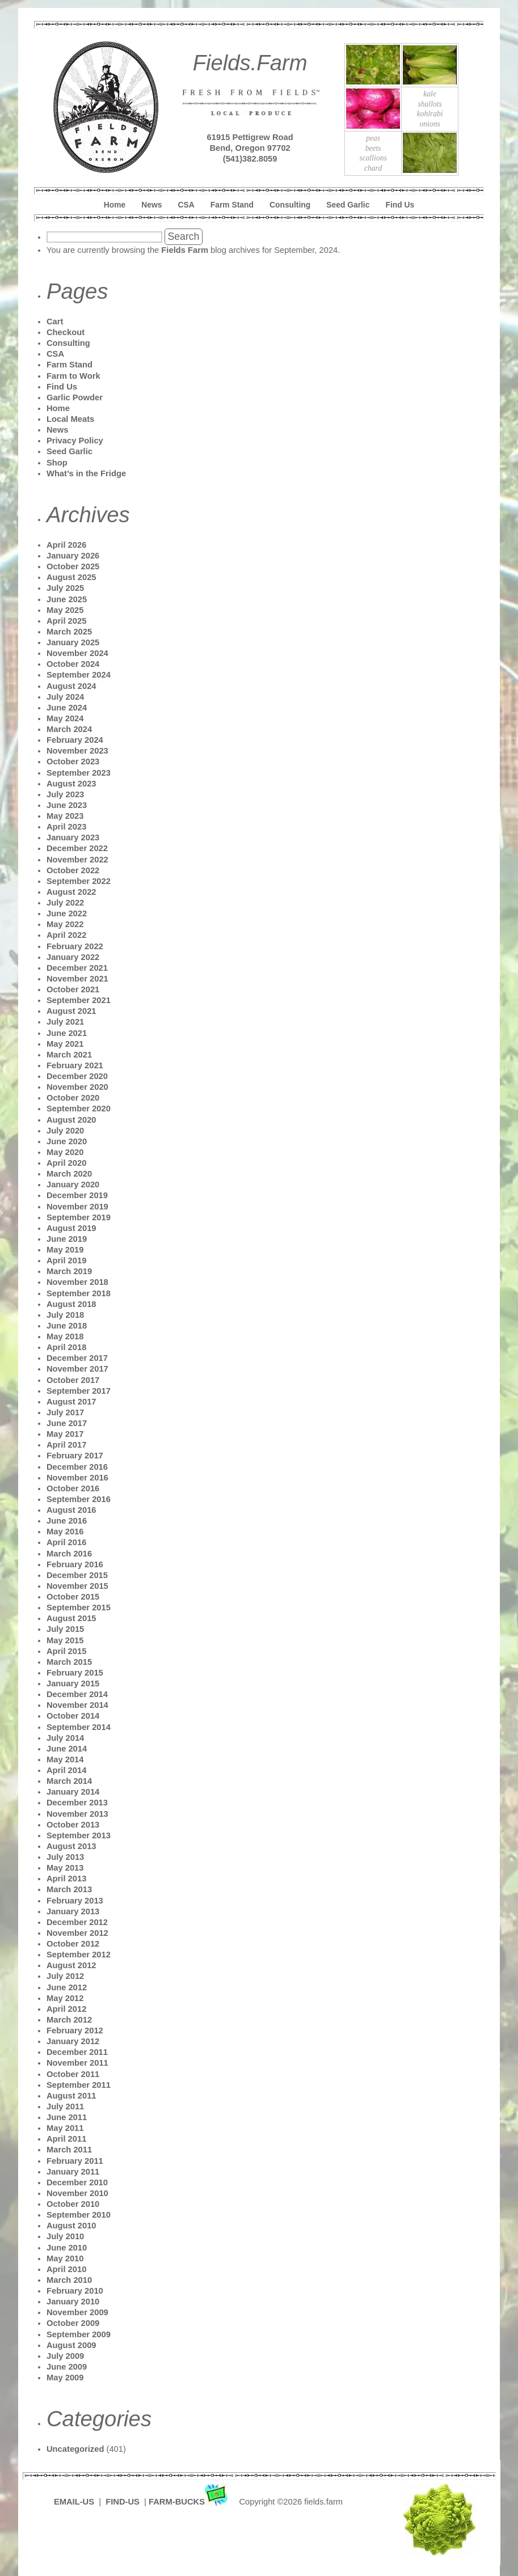  What do you see at coordinates (75, 2030) in the screenshot?
I see `February 2012` at bounding box center [75, 2030].